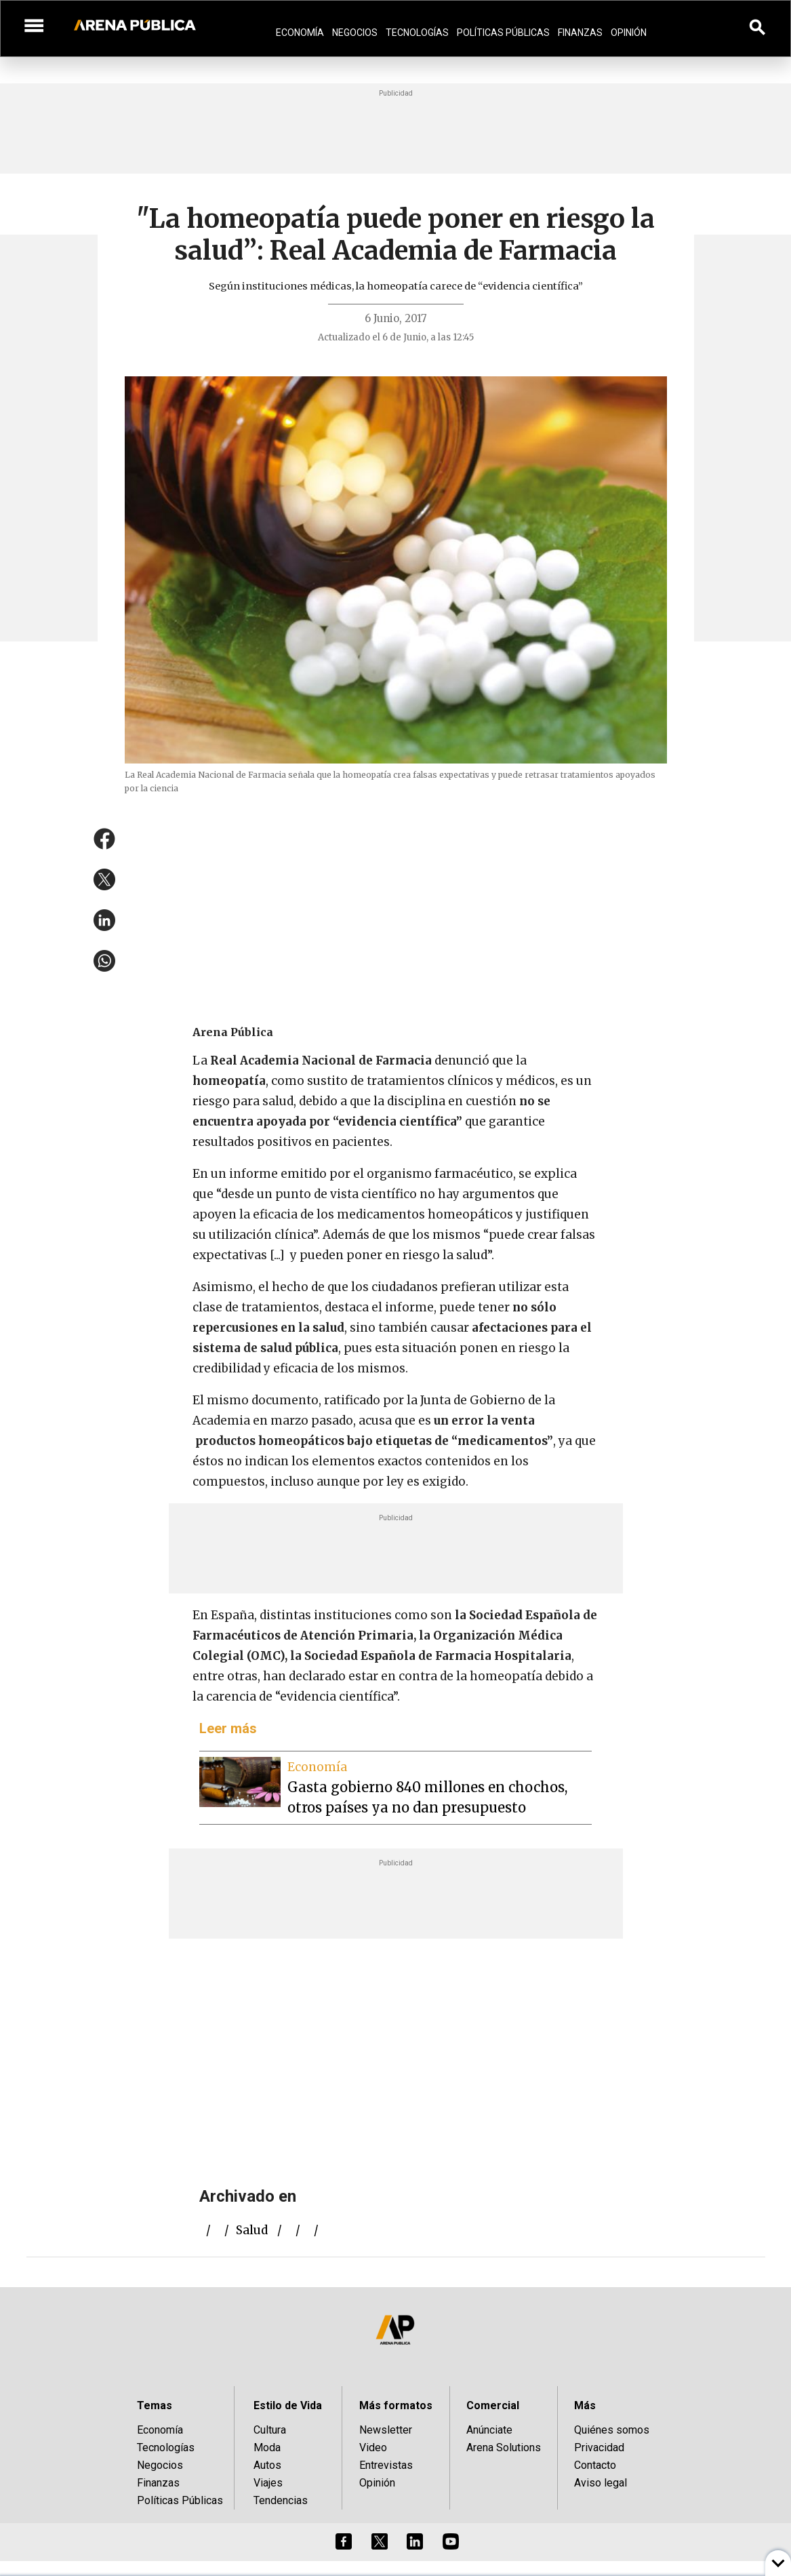 Image resolution: width=791 pixels, height=2576 pixels. Describe the element at coordinates (595, 2465) in the screenshot. I see `Contacto` at that location.